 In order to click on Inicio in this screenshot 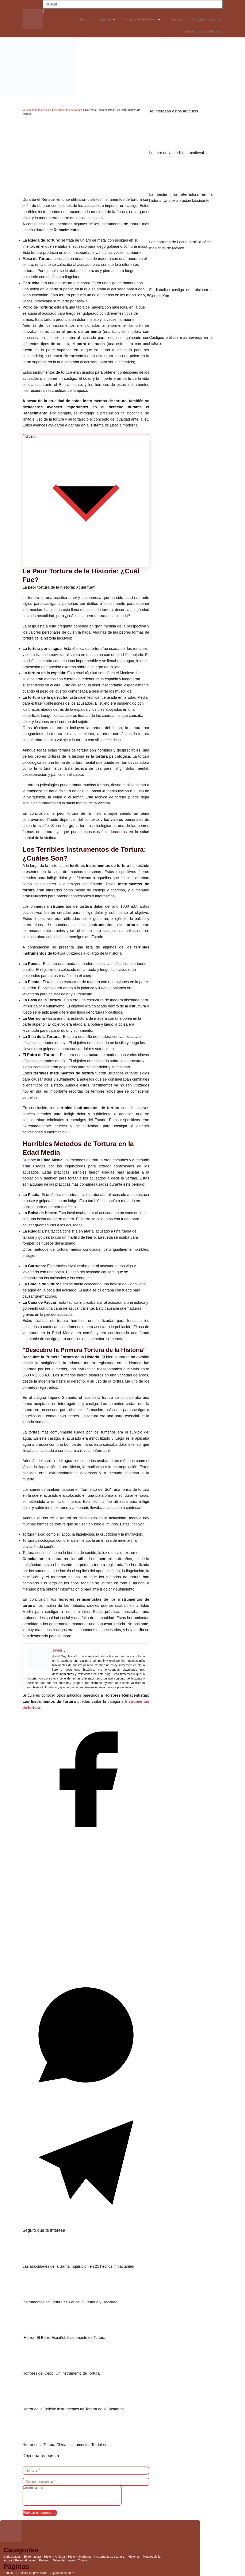, I will do `click(65, 19)`.